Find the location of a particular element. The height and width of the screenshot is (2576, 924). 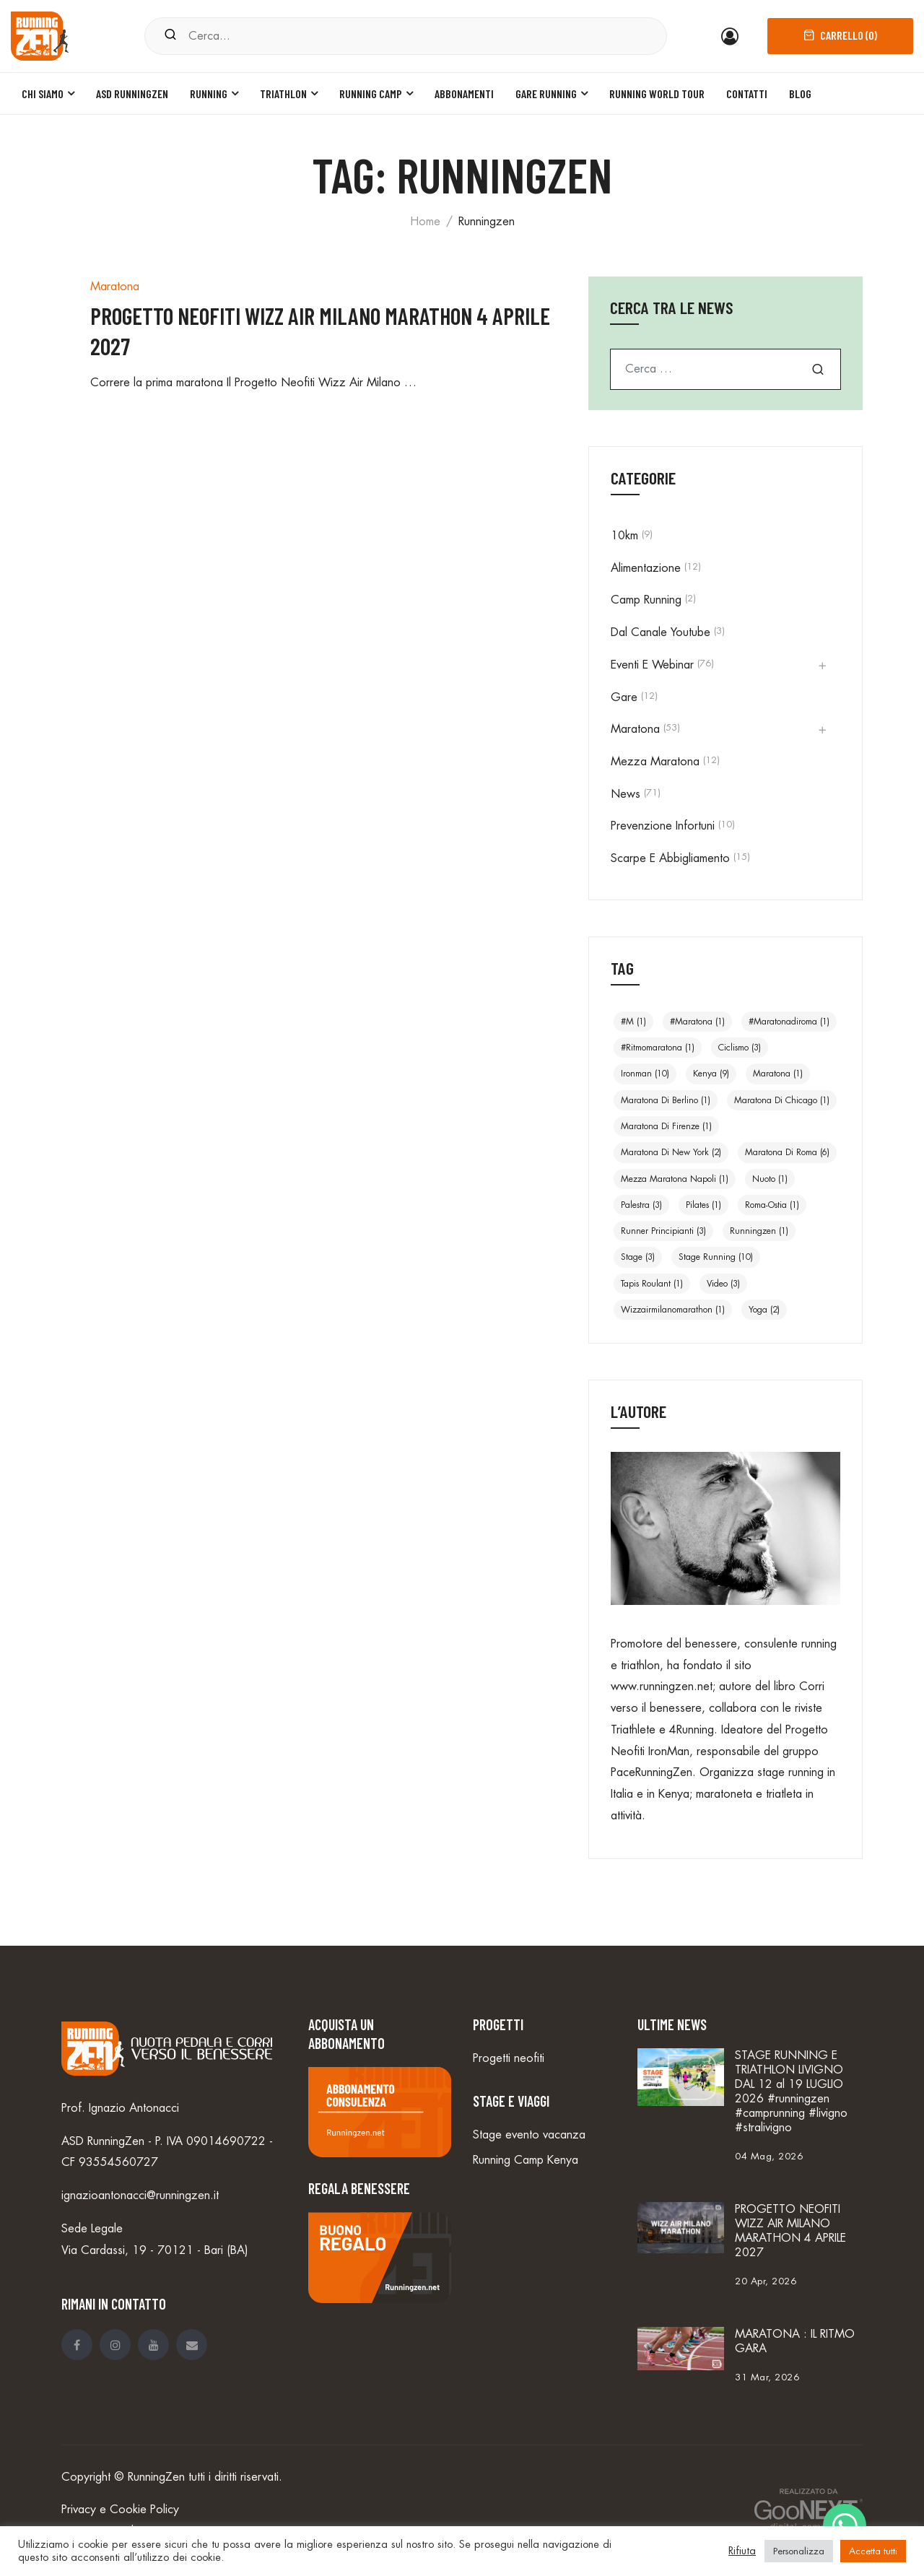

Scarpe e abbigliamento is located at coordinates (670, 858).